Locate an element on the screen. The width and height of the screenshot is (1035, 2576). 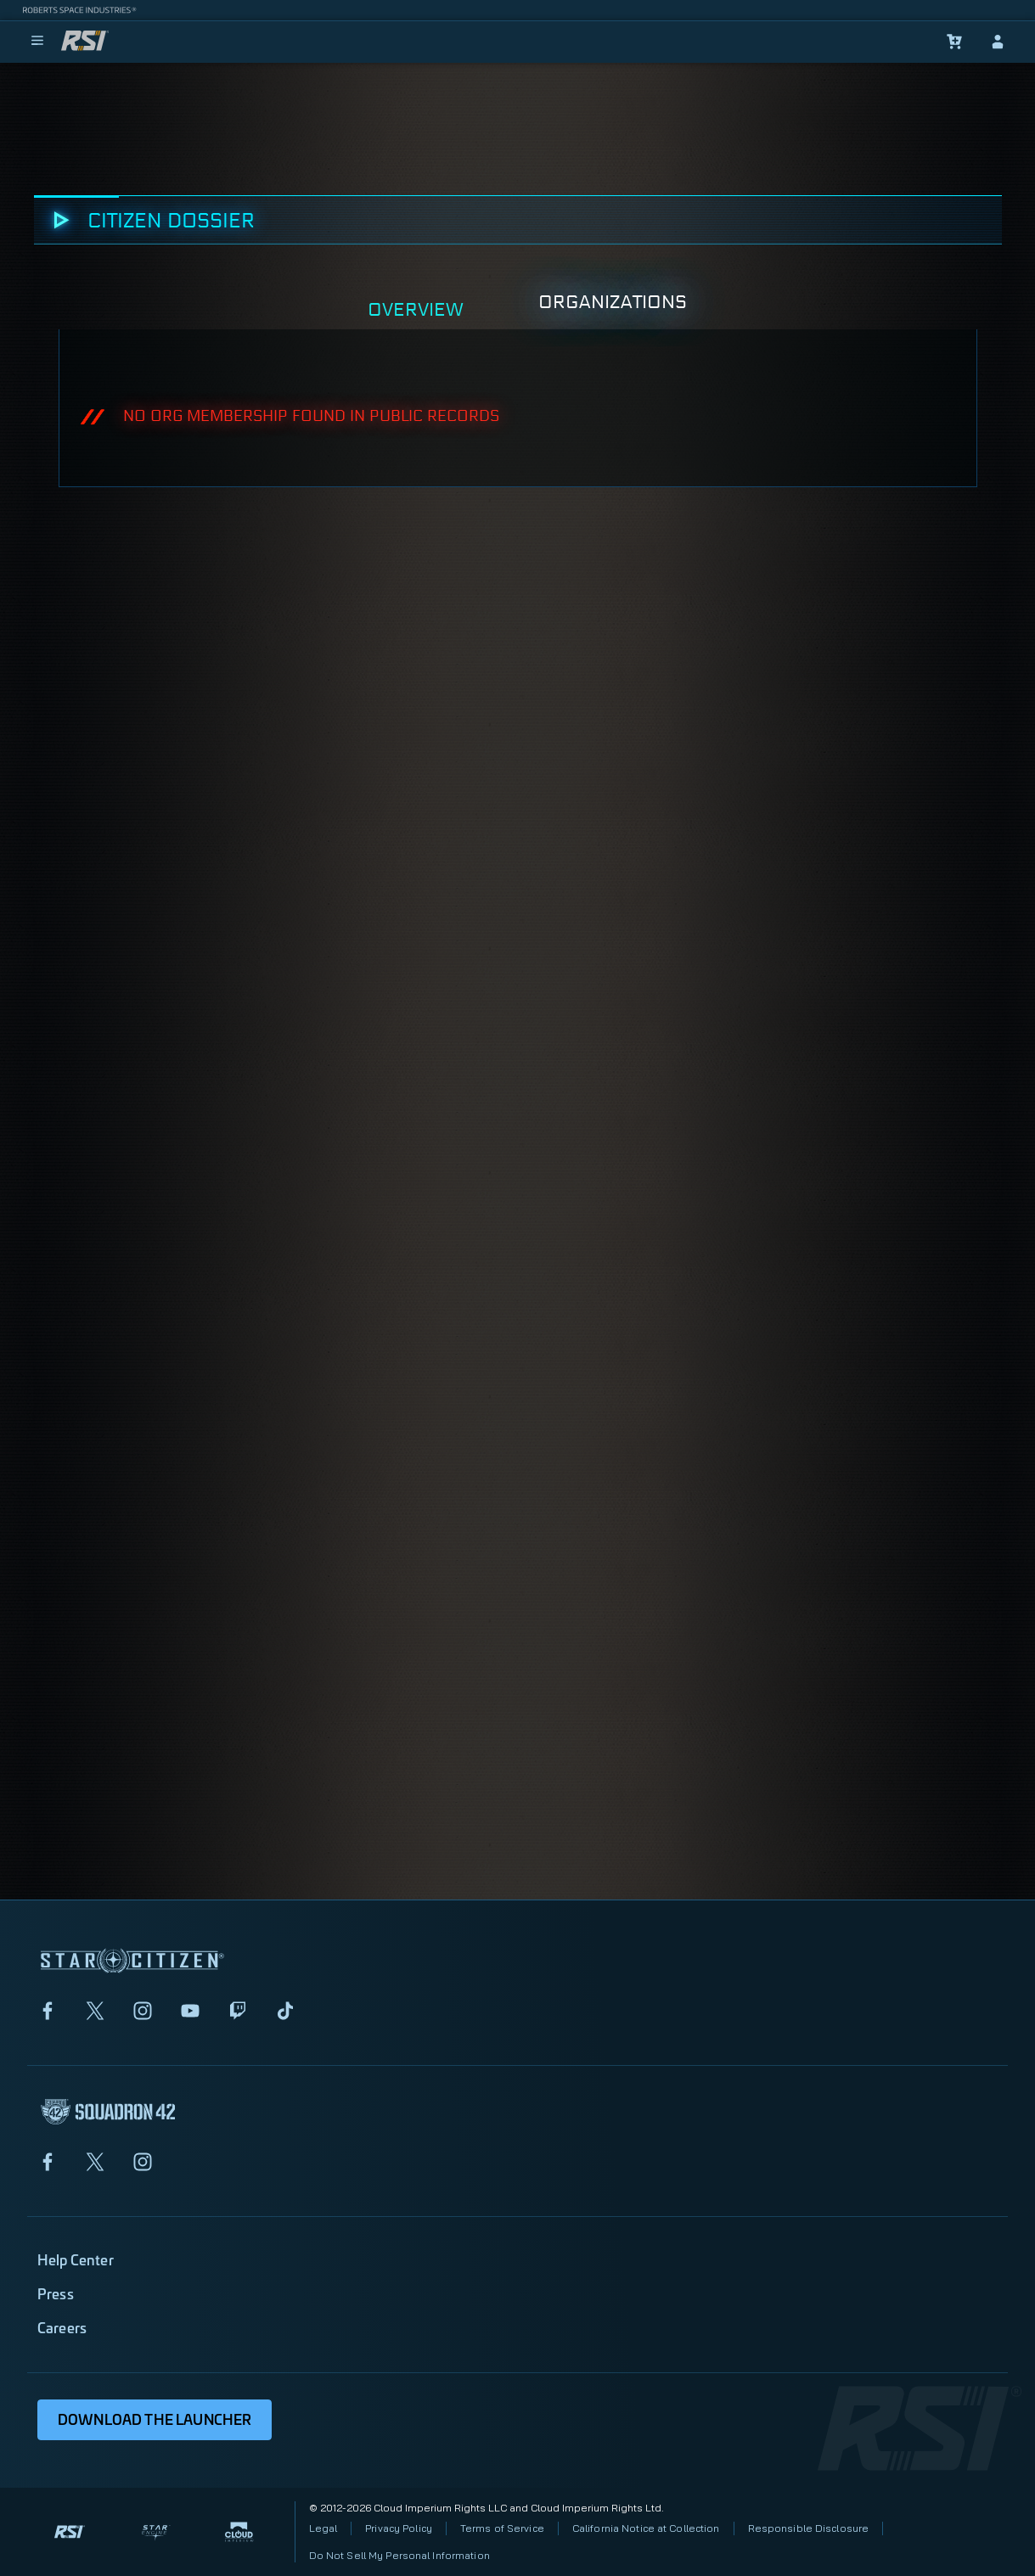
Terms of Service is located at coordinates (502, 2528).